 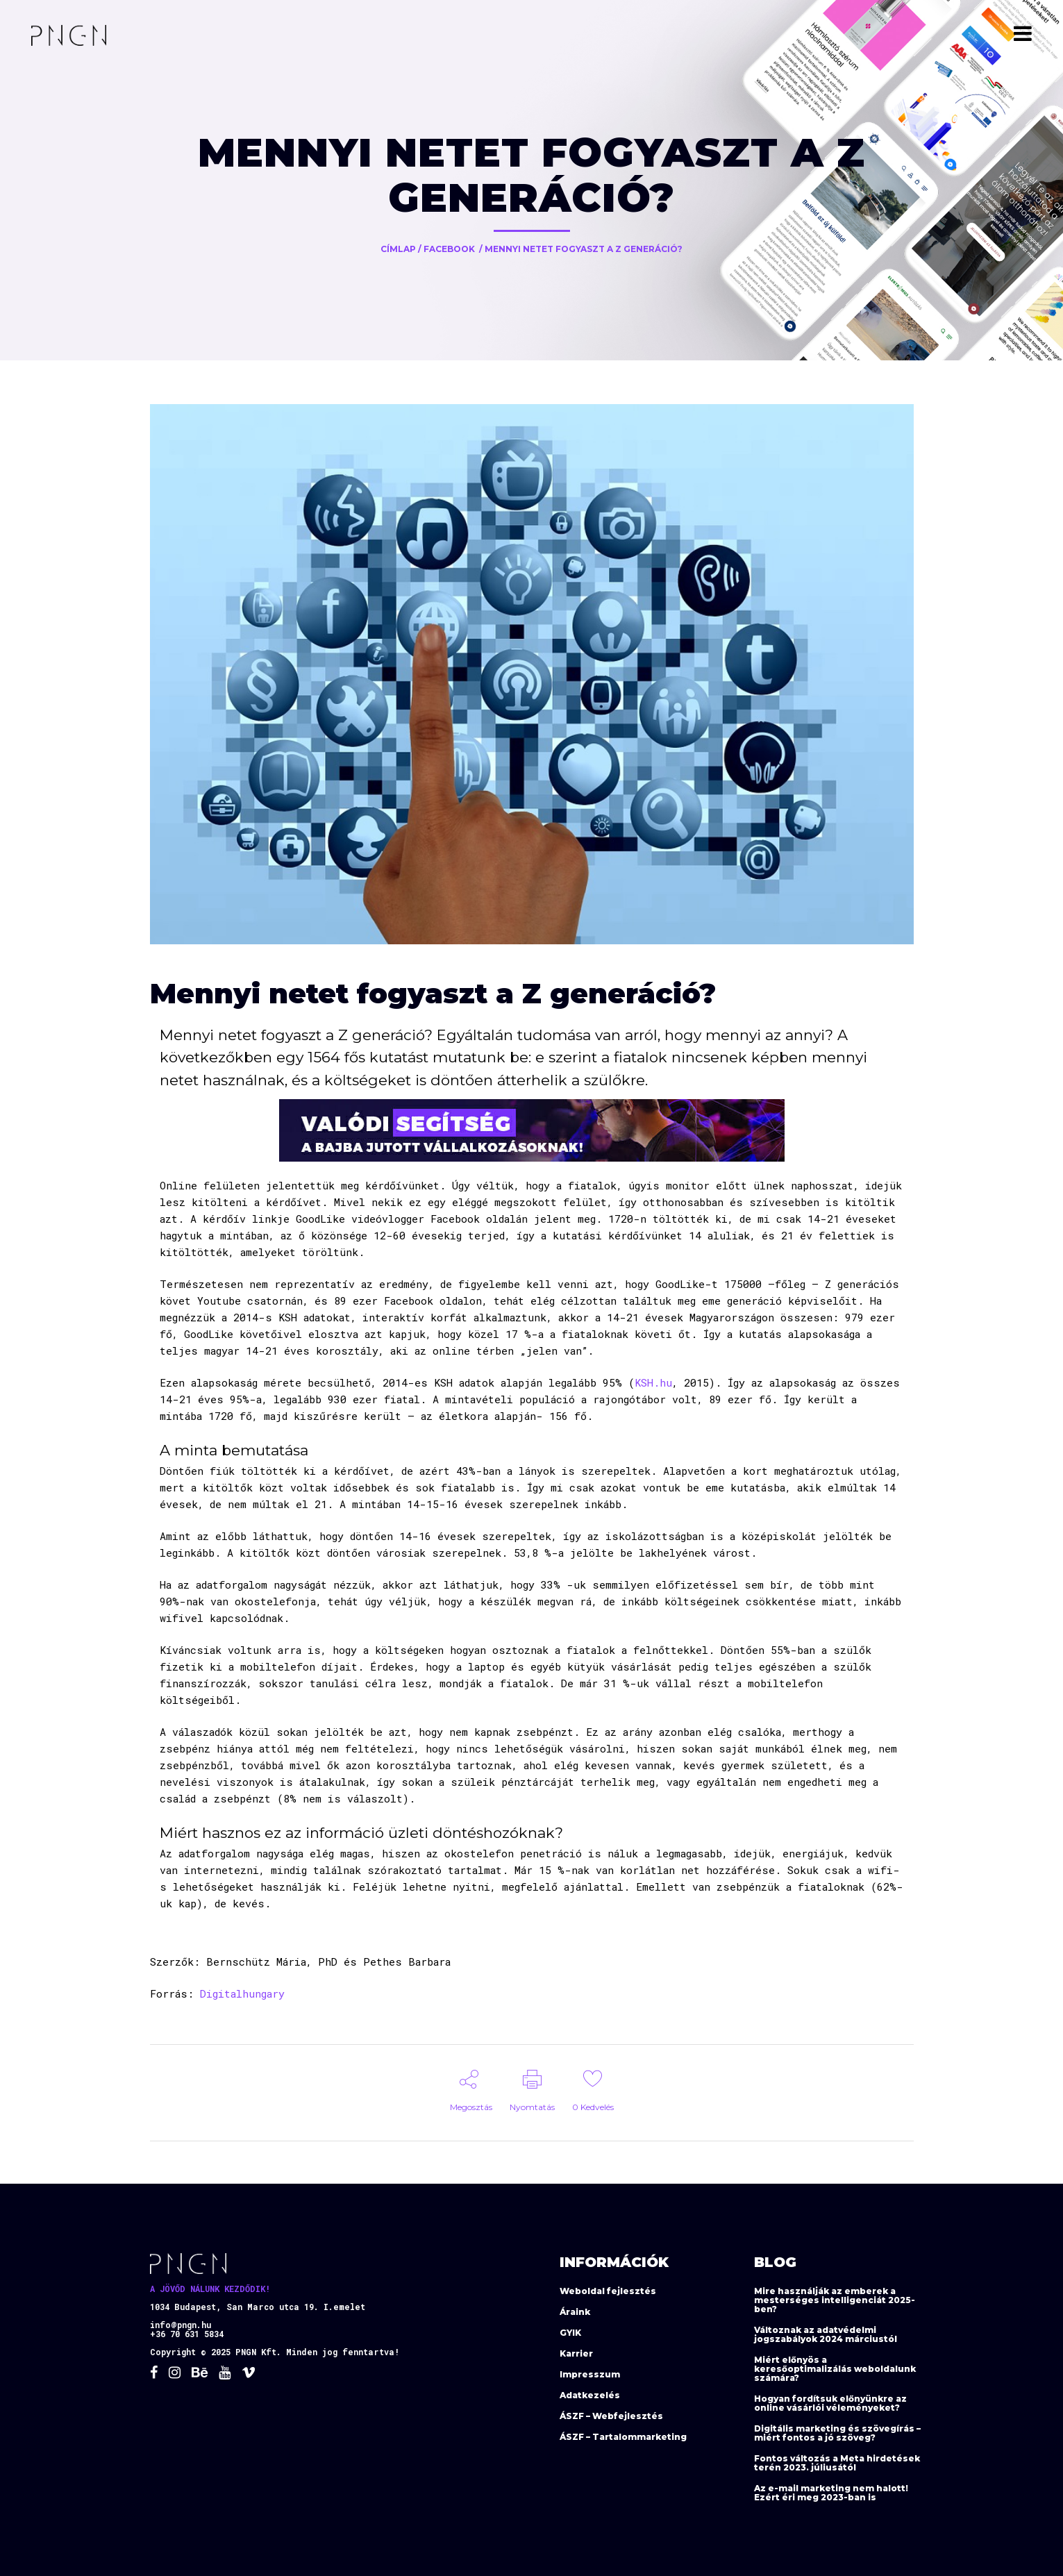 I want to click on info@pngn.hu, so click(x=180, y=2324).